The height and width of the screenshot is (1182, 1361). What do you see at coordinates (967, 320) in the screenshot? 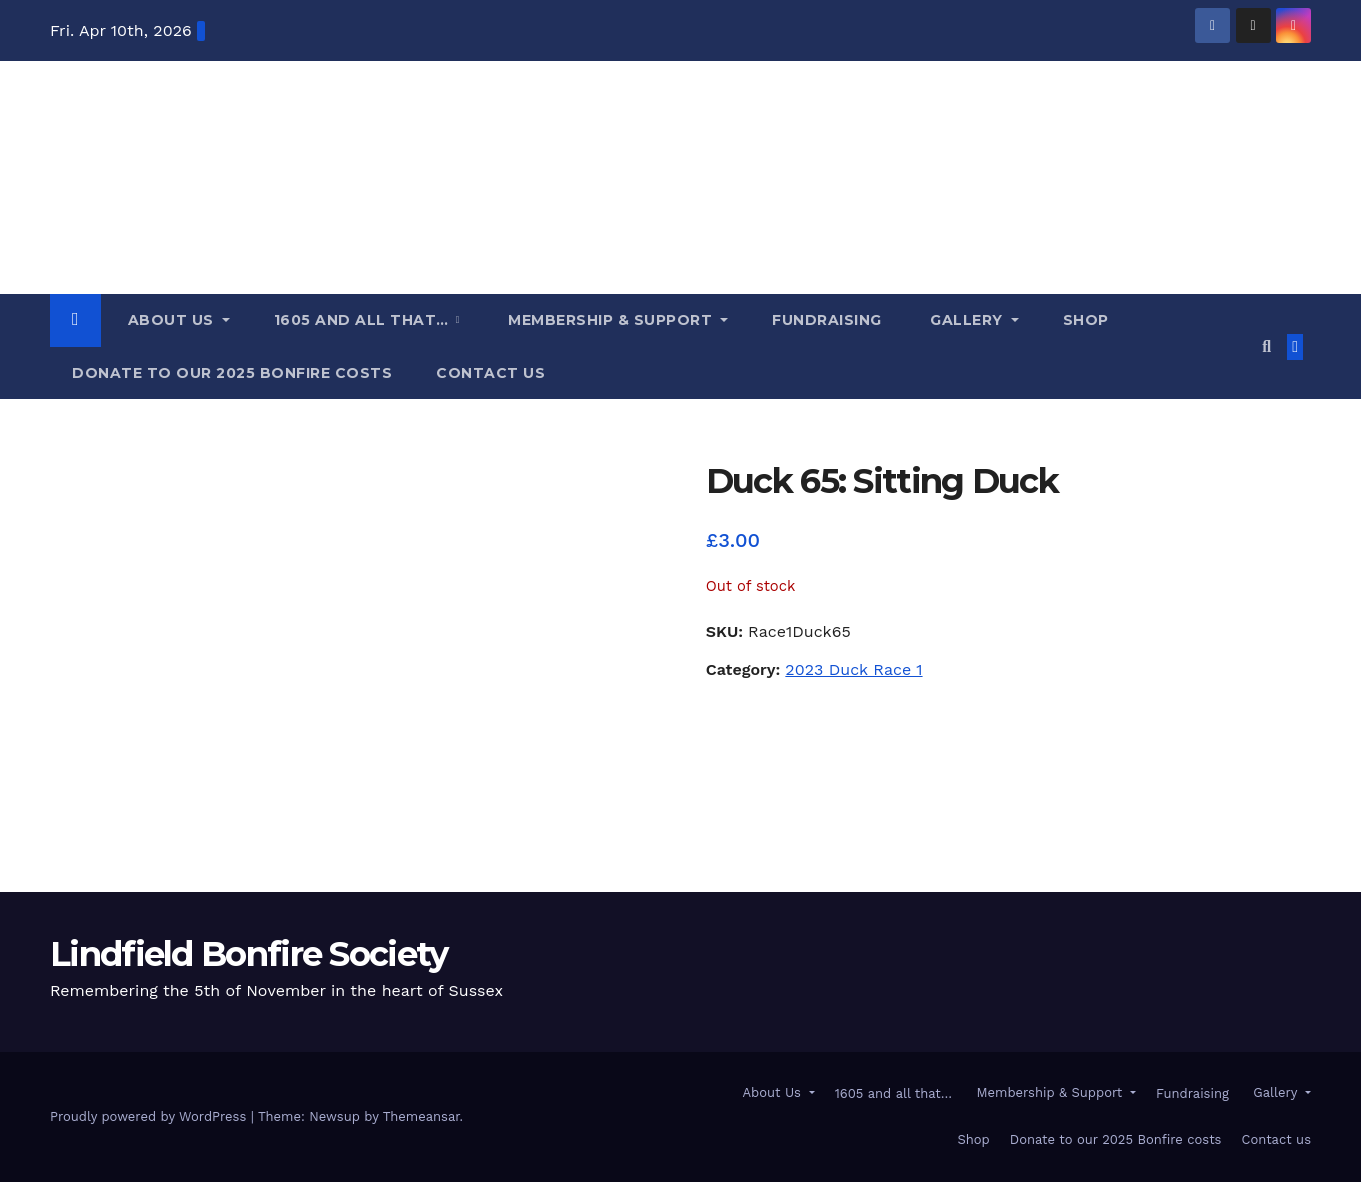
I see `Gallery` at bounding box center [967, 320].